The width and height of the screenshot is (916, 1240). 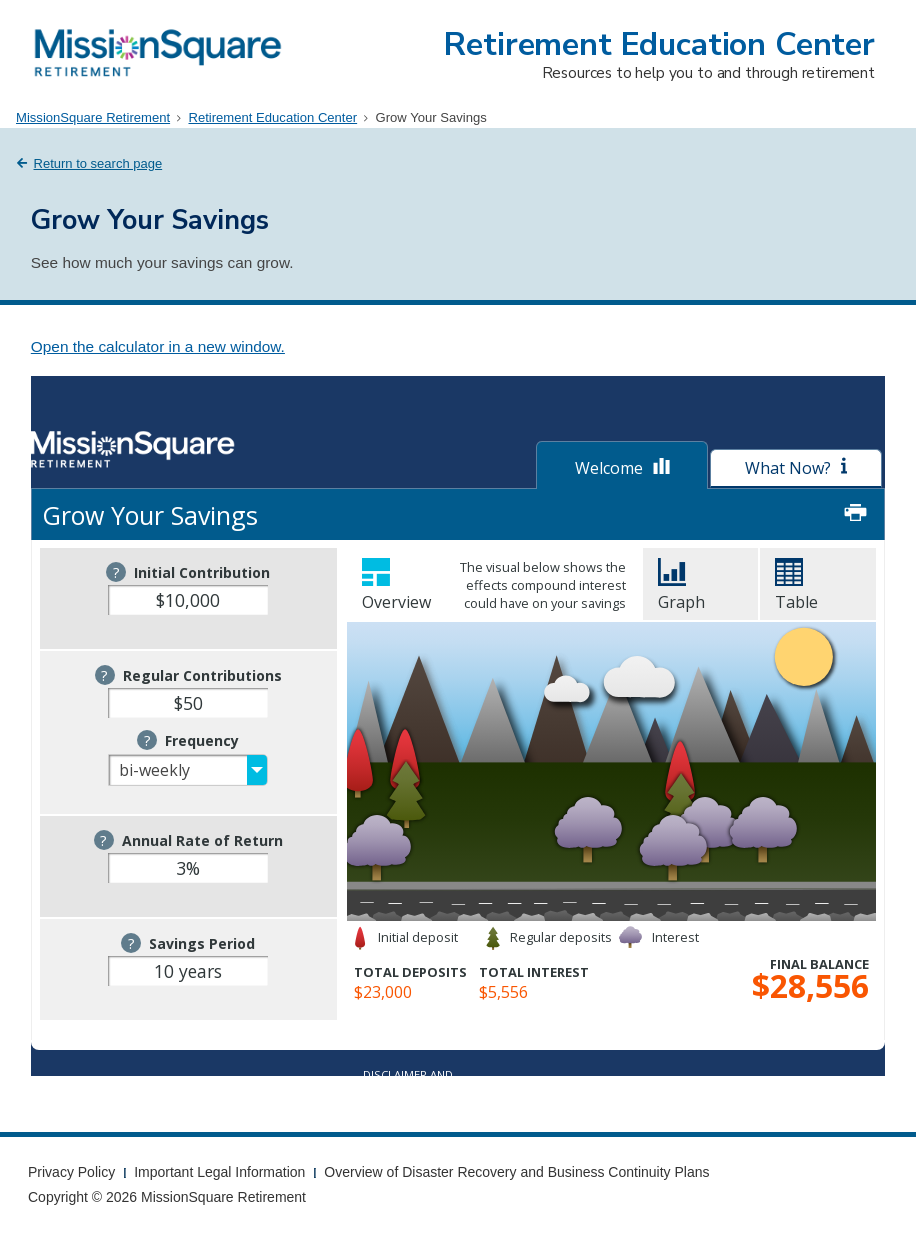 I want to click on Resources to help you to and through retirement, so click(x=708, y=72).